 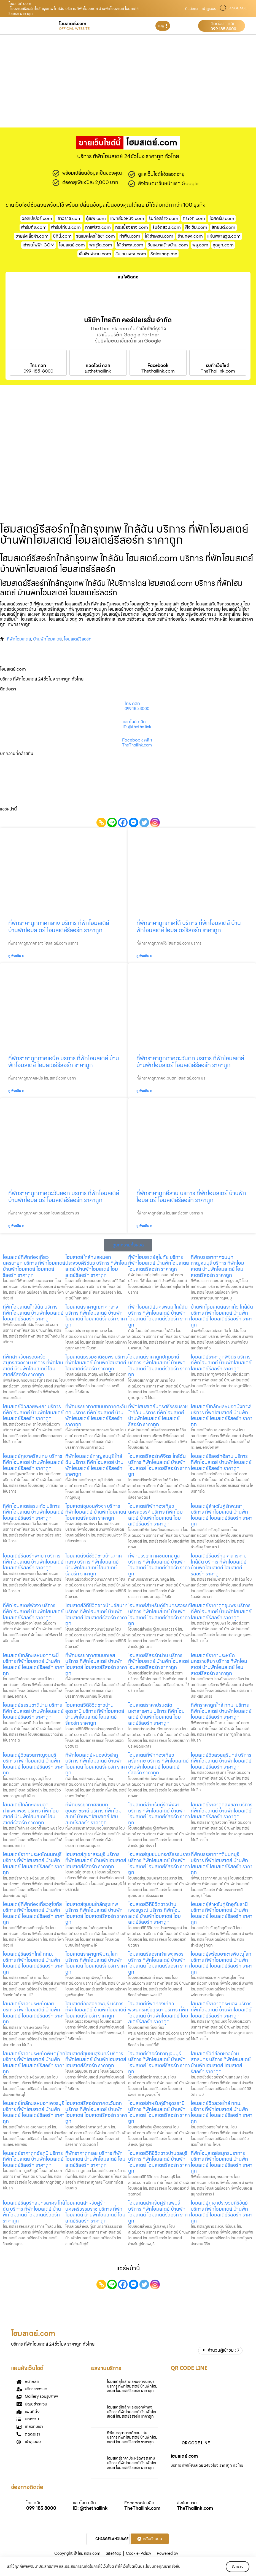 I want to click on โฮมสเตย์รีสอร์ทกำแพงเพชร บริการ ที่พักโฮมสเตย์ บ้านพักโฮมสเตย์ โฮมสเตย์รีสอร์ท ราคาถูก, so click(x=159, y=1963).